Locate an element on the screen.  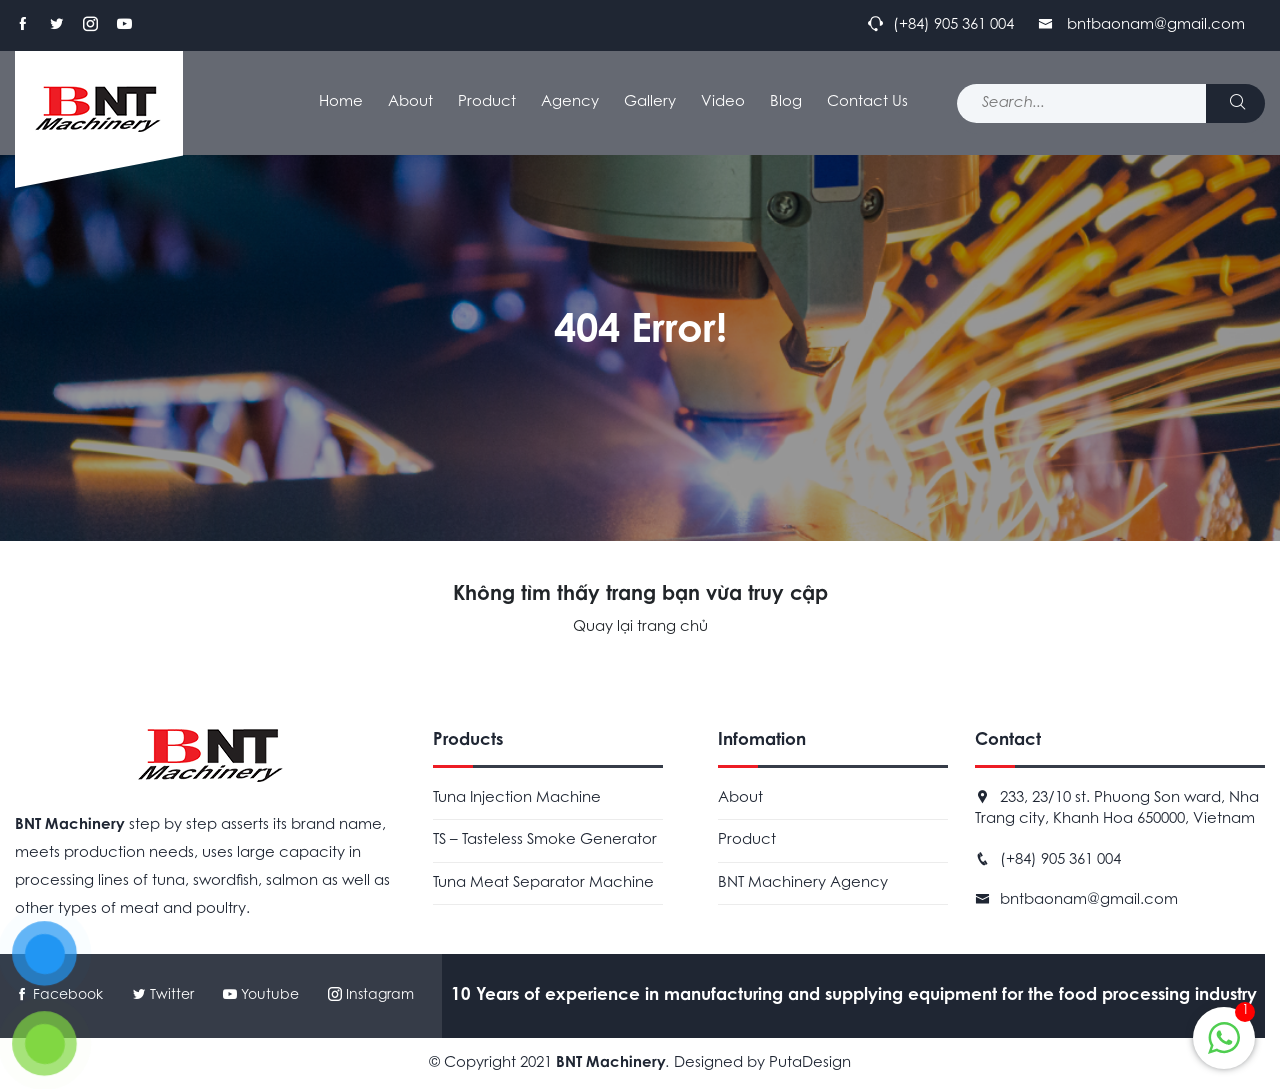
Agency is located at coordinates (570, 102).